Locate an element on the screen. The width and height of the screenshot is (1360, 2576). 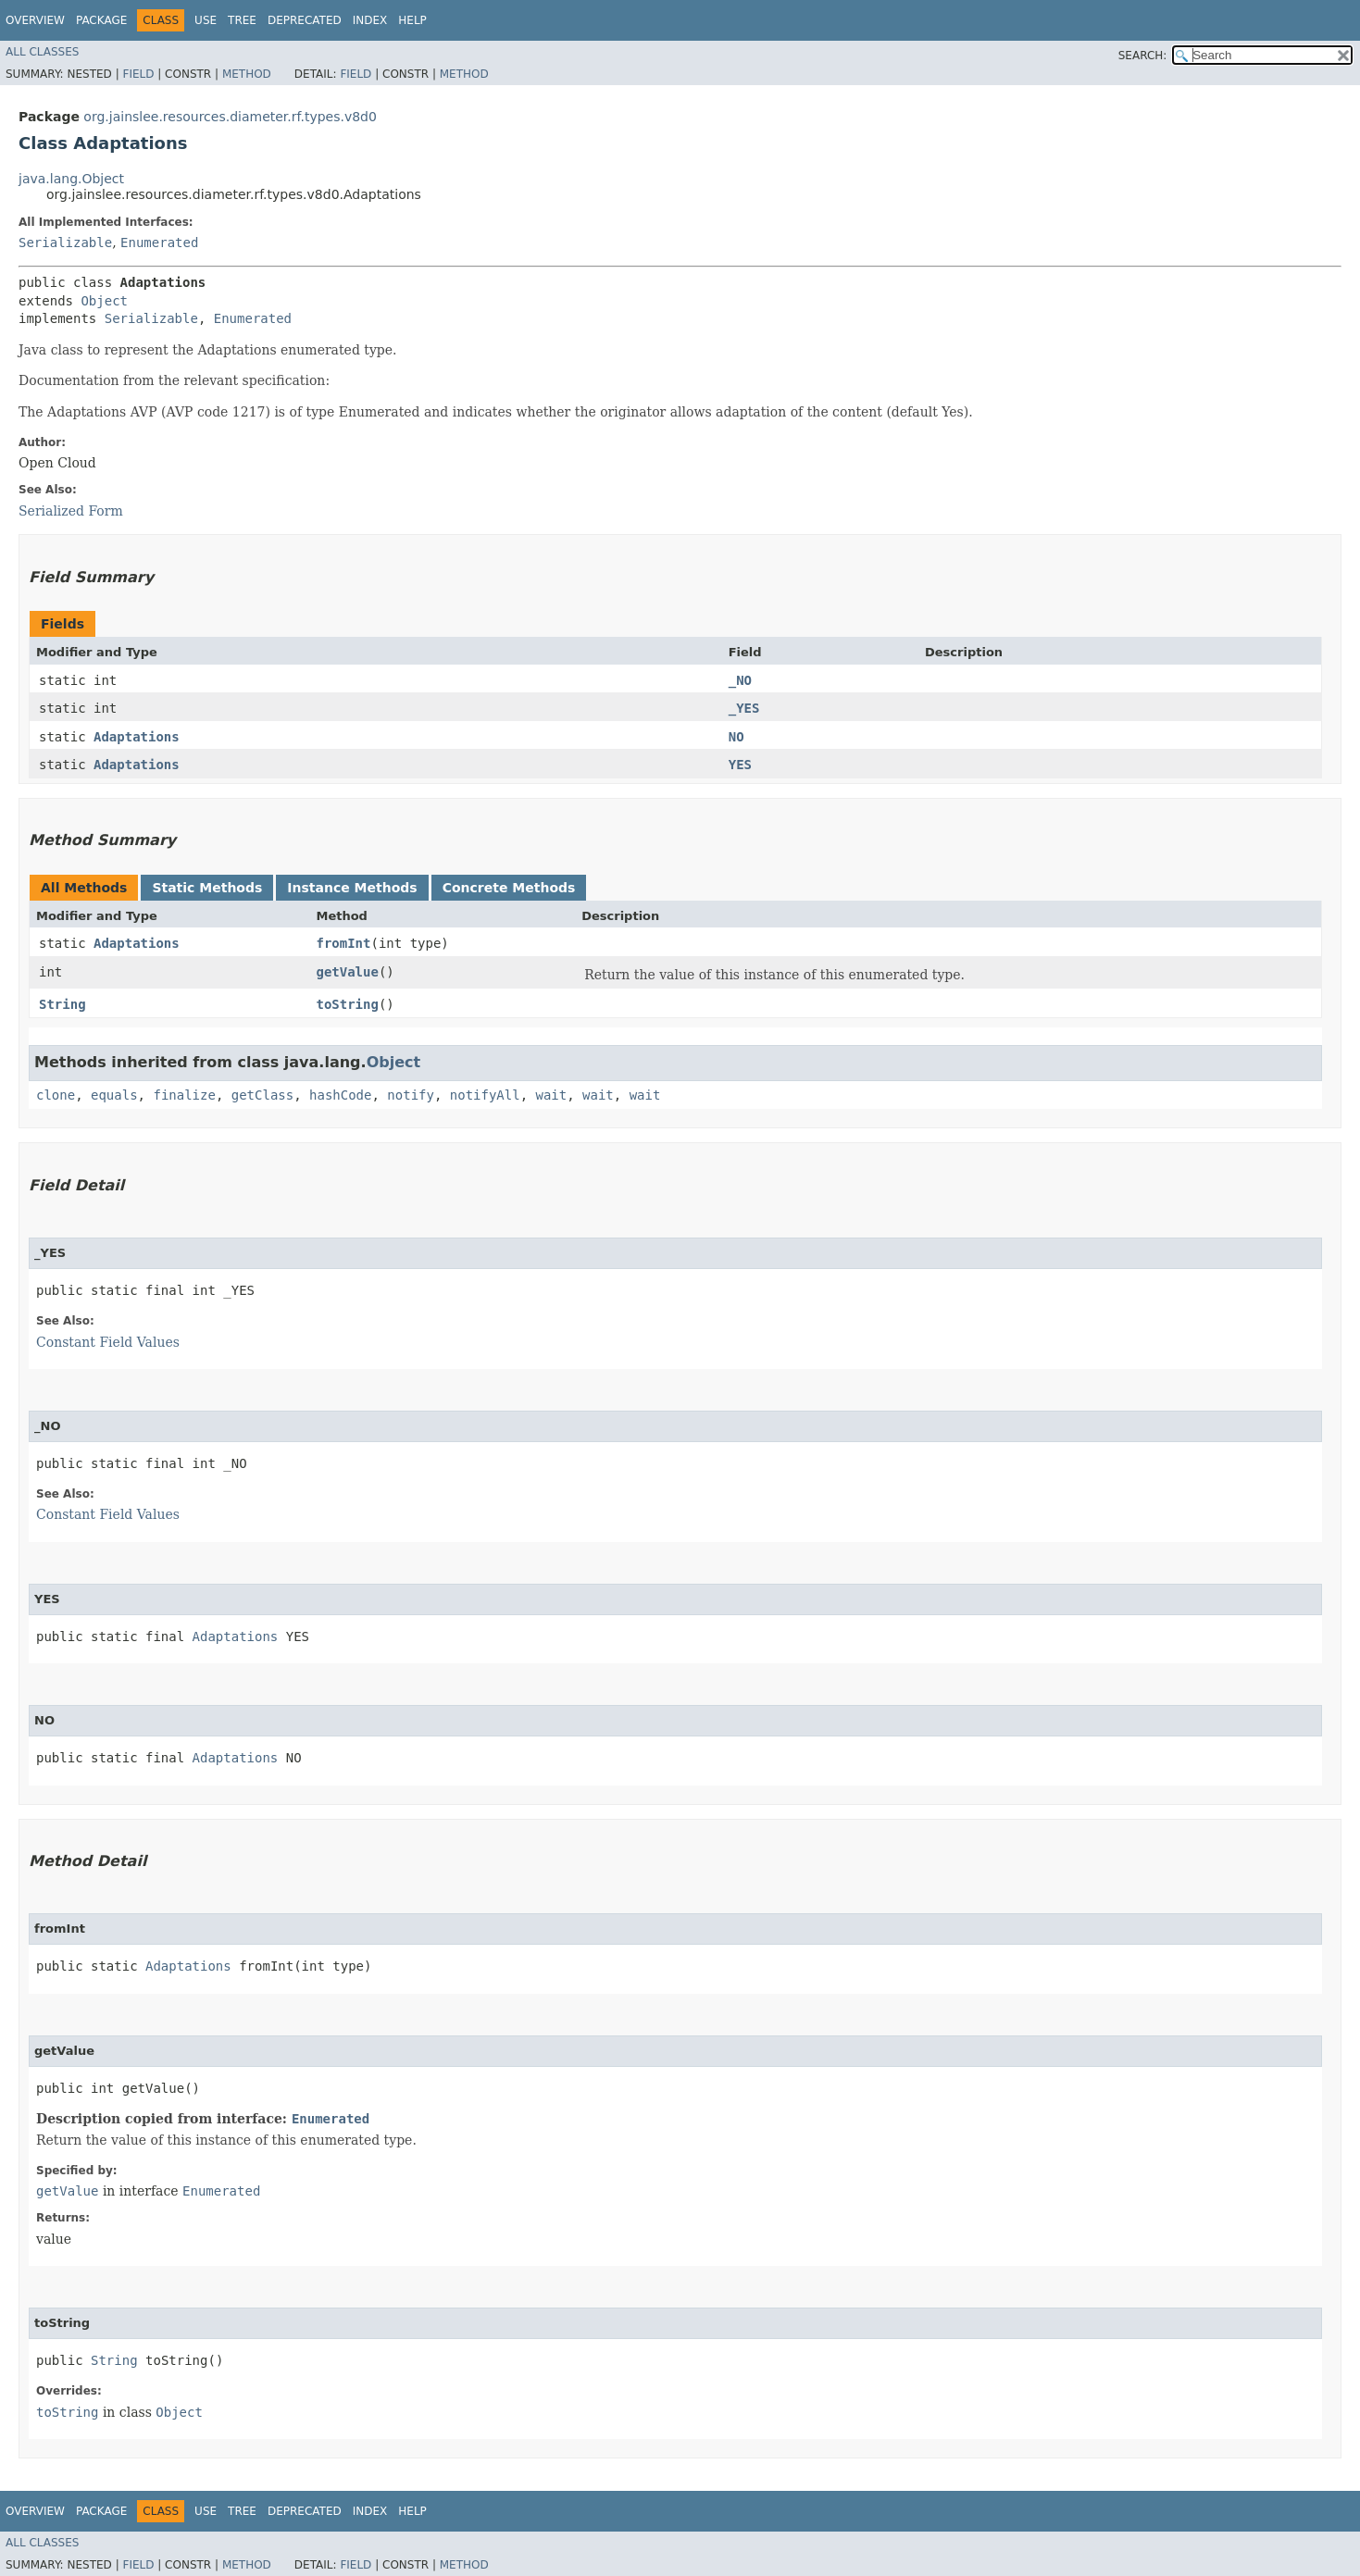
NO is located at coordinates (736, 736).